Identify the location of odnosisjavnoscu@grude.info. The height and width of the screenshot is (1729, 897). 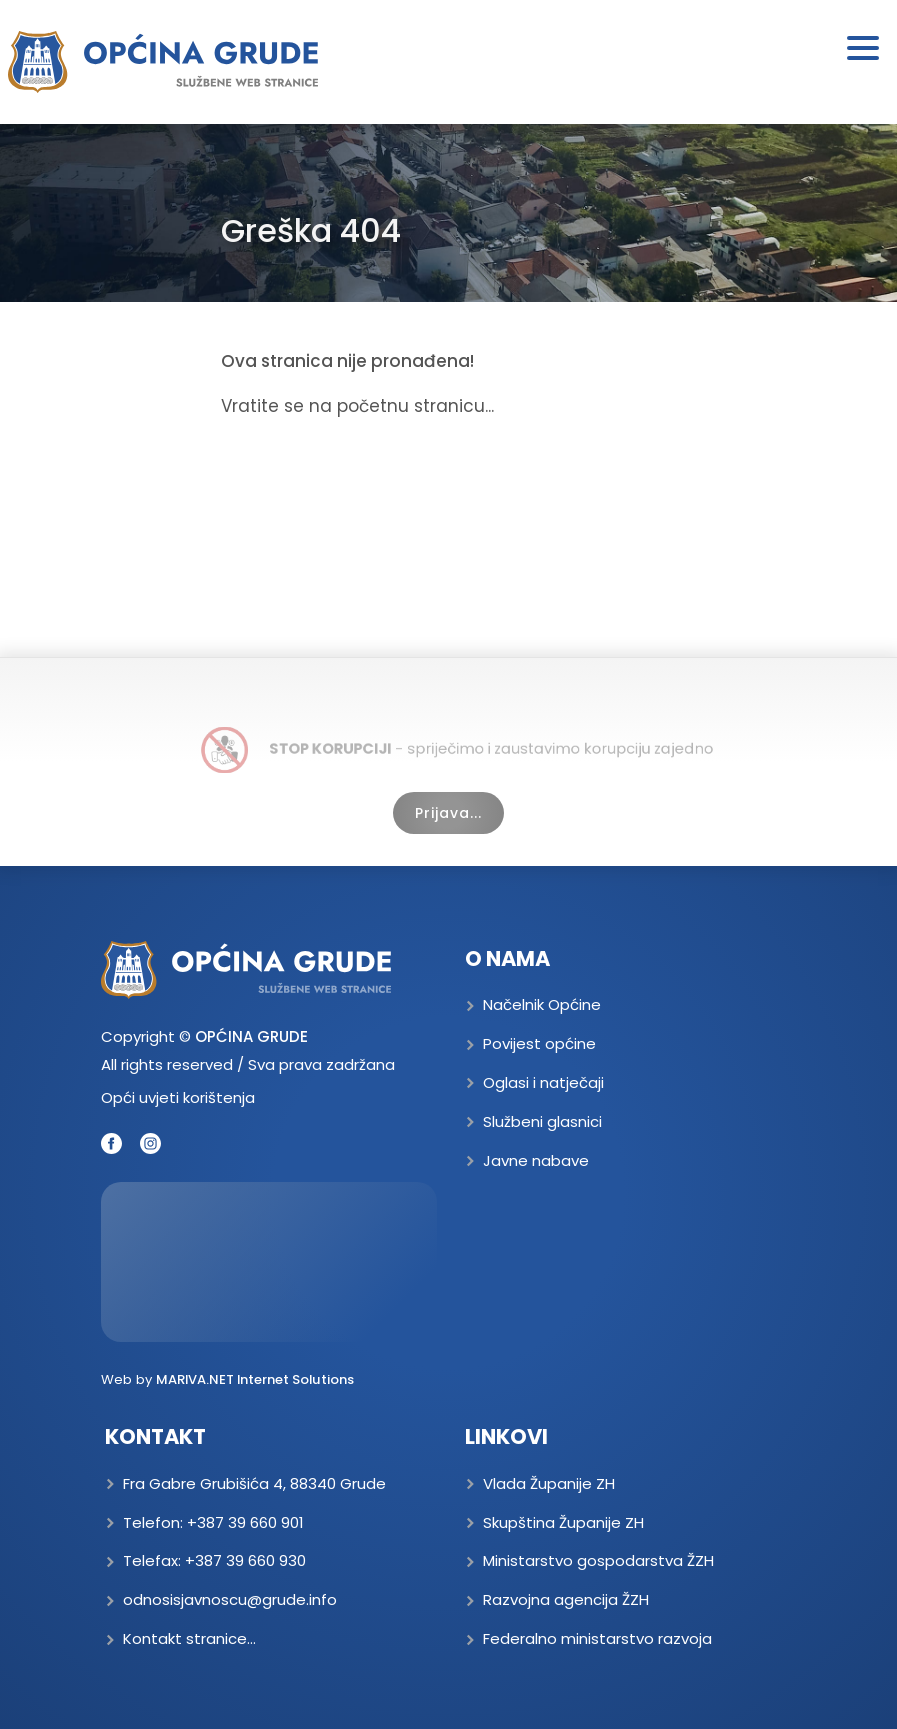
(230, 1599).